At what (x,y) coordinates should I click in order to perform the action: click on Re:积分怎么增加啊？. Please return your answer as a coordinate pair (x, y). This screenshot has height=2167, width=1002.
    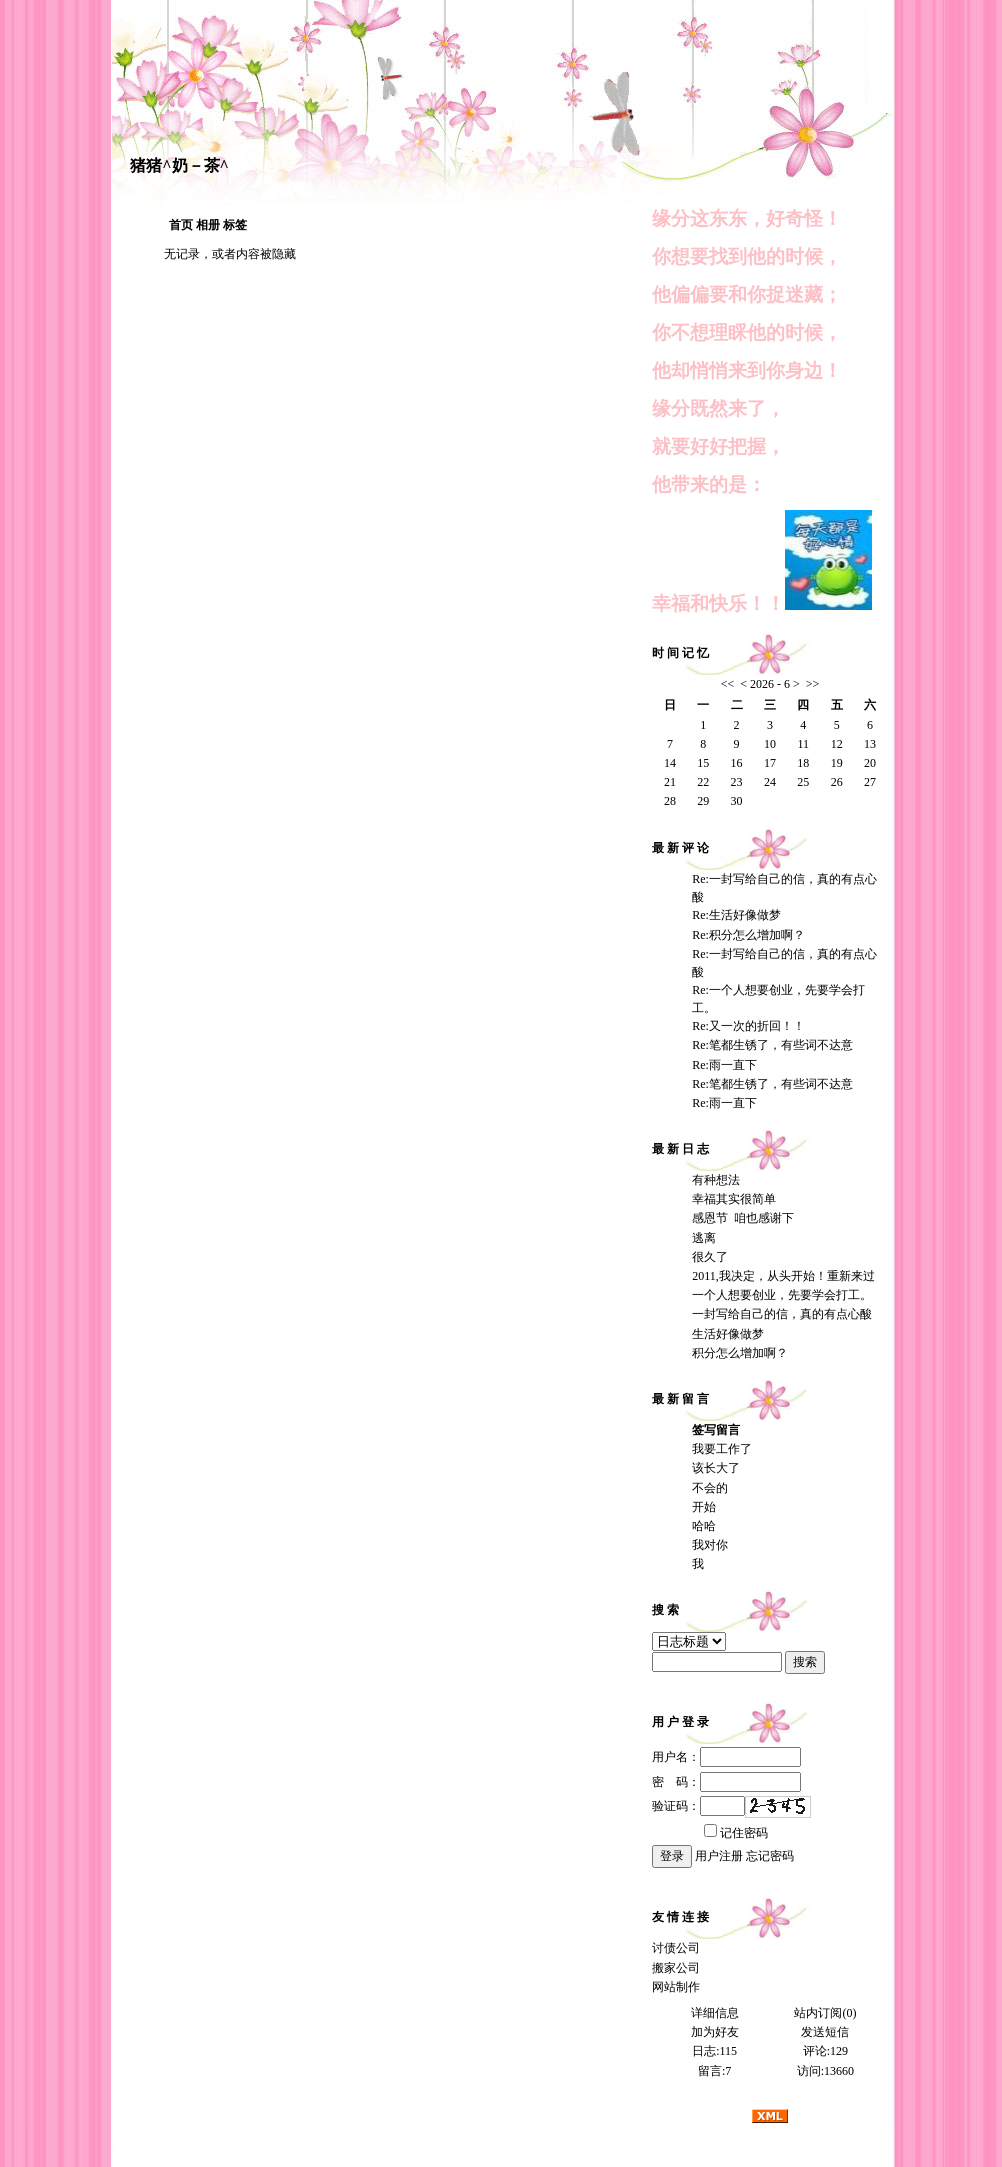
    Looking at the image, I should click on (748, 935).